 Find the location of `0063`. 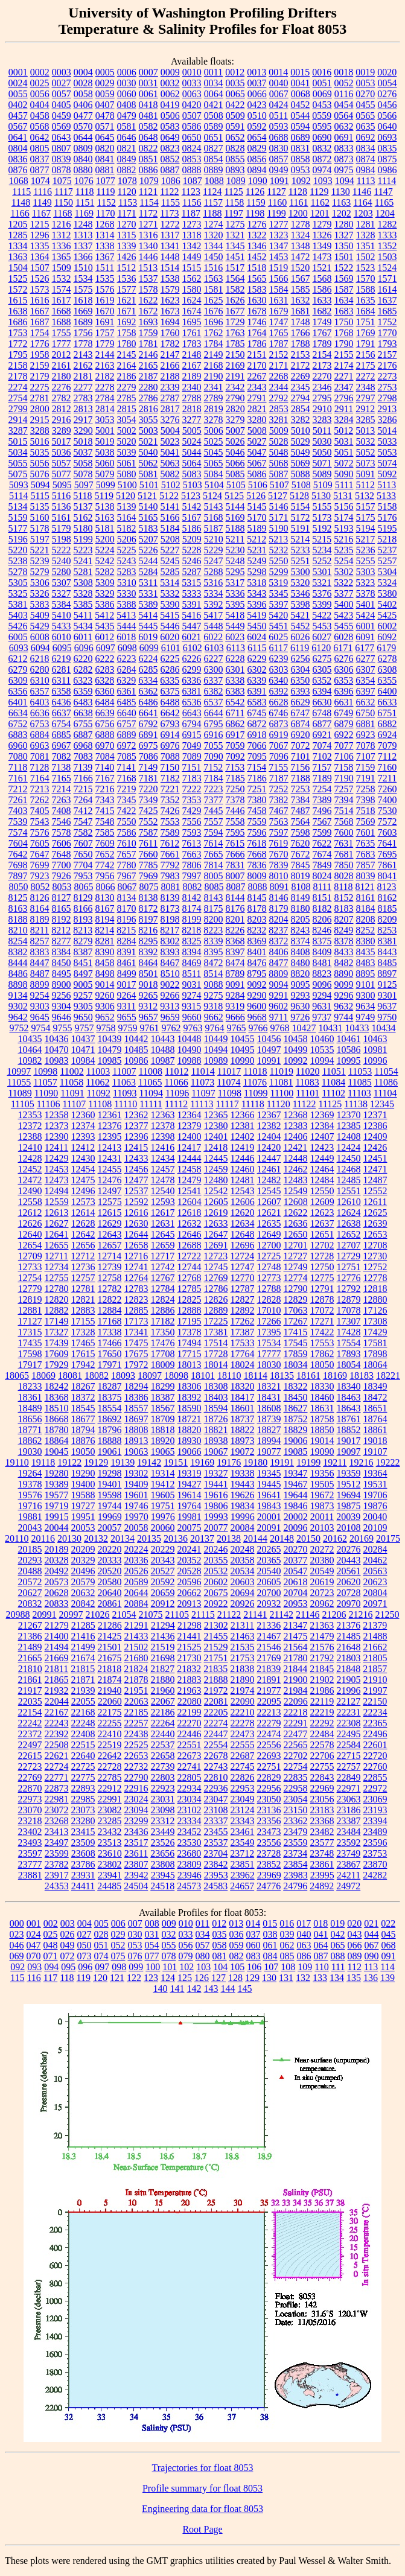

0063 is located at coordinates (192, 94).